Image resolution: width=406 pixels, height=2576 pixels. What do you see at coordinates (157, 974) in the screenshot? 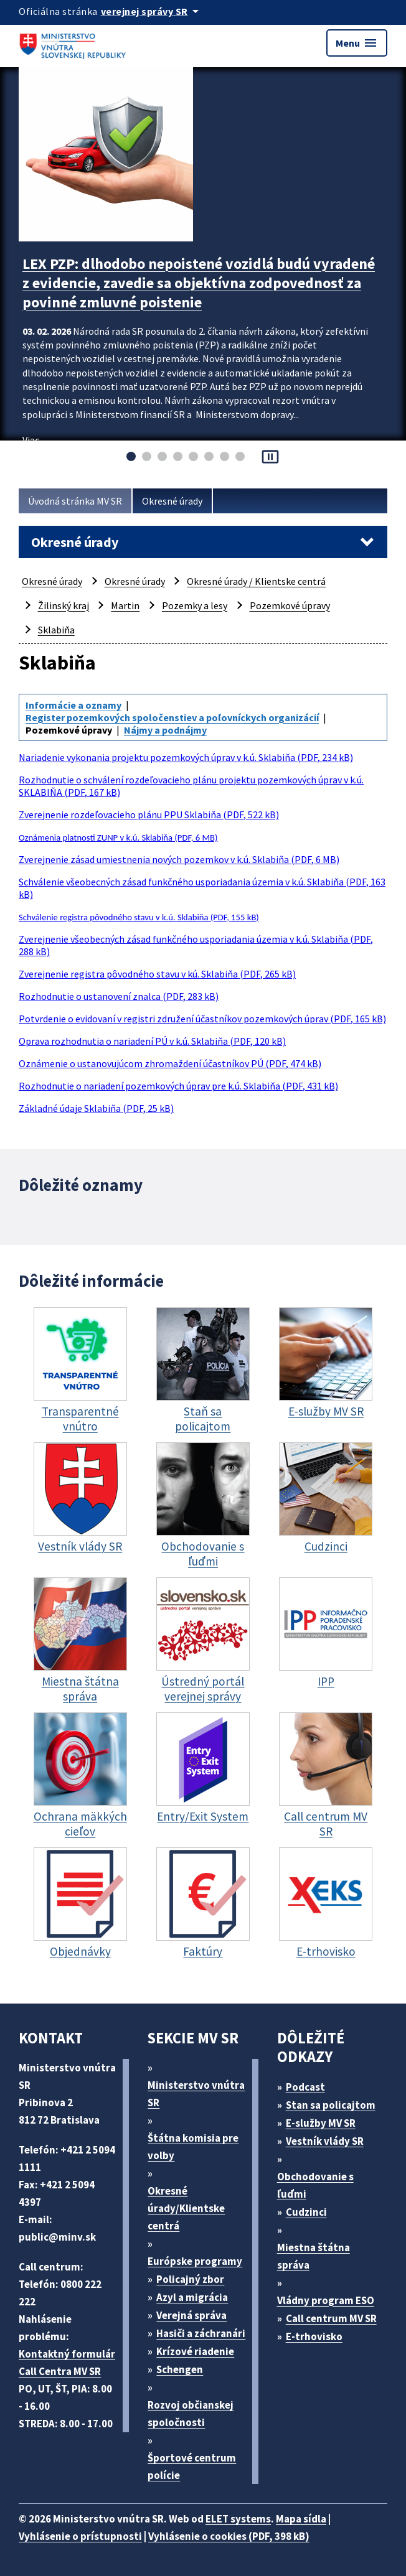
I see `Zverejnenie registra pôvodného stavu v kú. Sklabiňa (PDF, 265 kB)` at bounding box center [157, 974].